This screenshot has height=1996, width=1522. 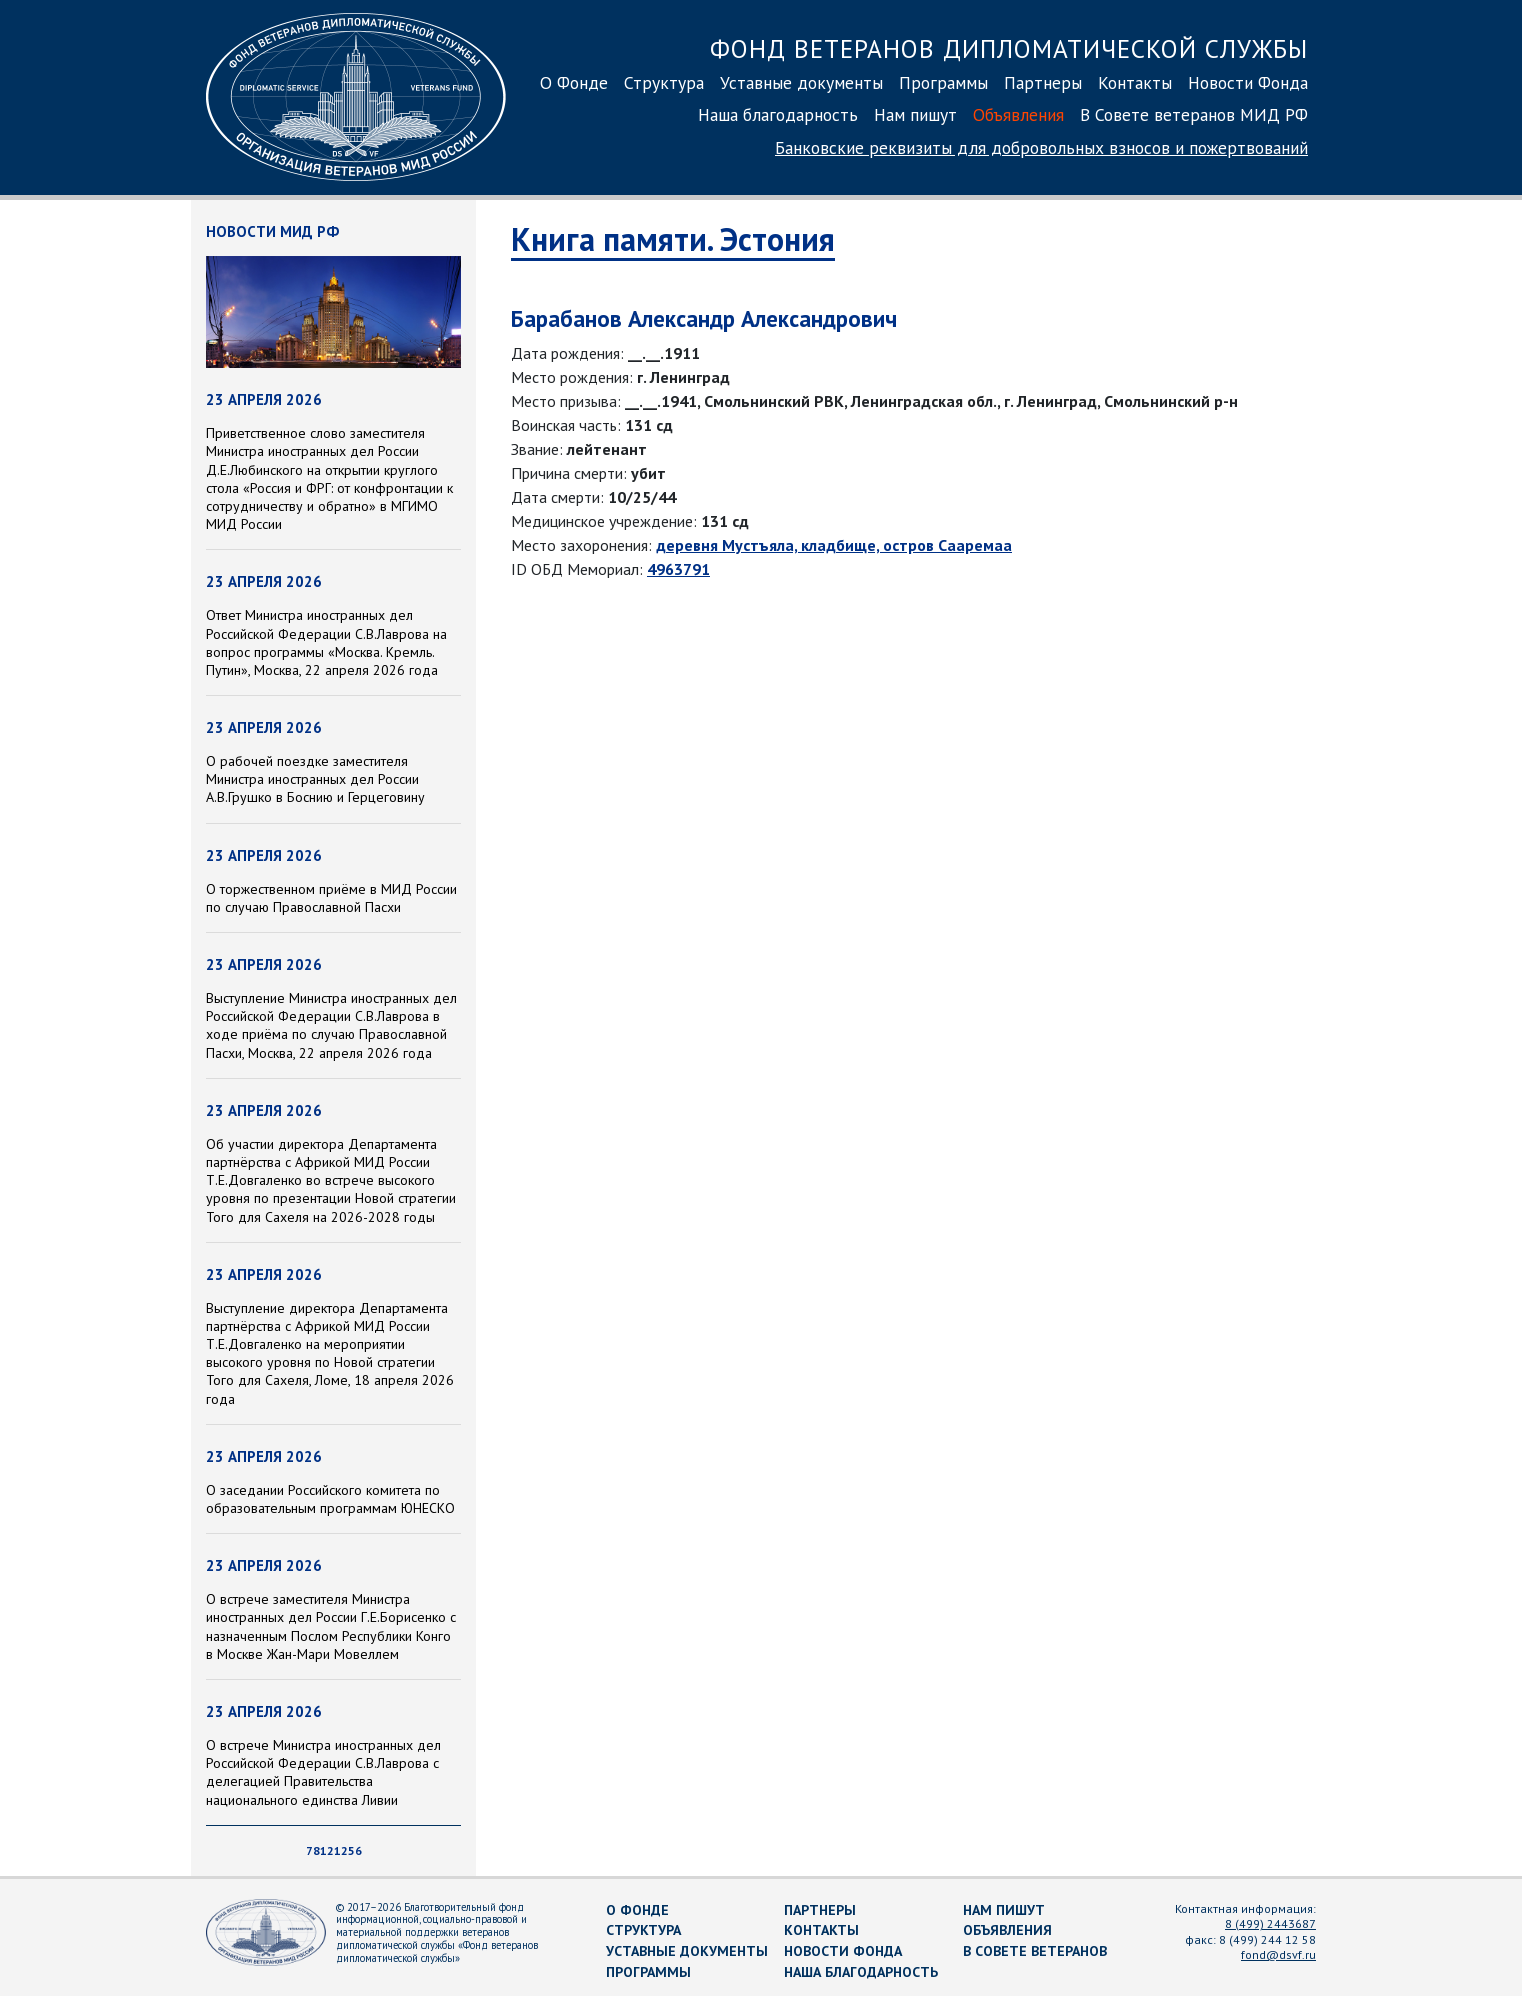 I want to click on 4963791, so click(x=678, y=569).